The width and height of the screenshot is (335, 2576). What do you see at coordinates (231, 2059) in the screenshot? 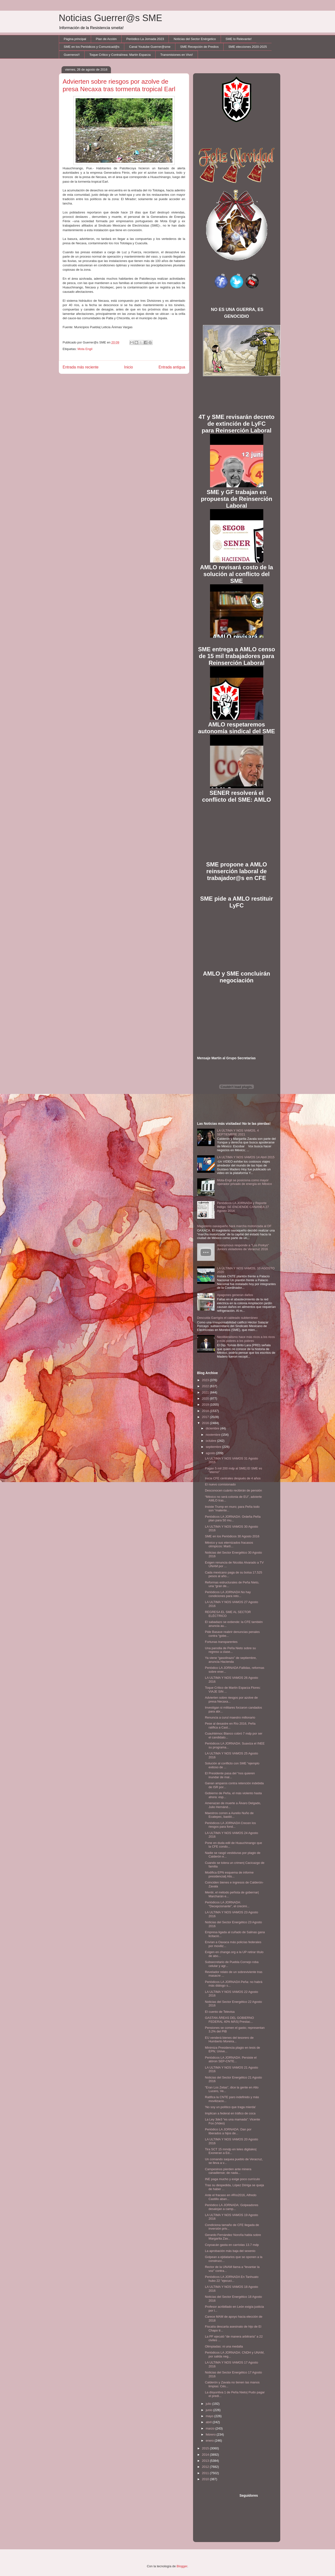
I see `Periódicos LA JORNADA: Persiste el atóron SEP-CNTE...` at bounding box center [231, 2059].